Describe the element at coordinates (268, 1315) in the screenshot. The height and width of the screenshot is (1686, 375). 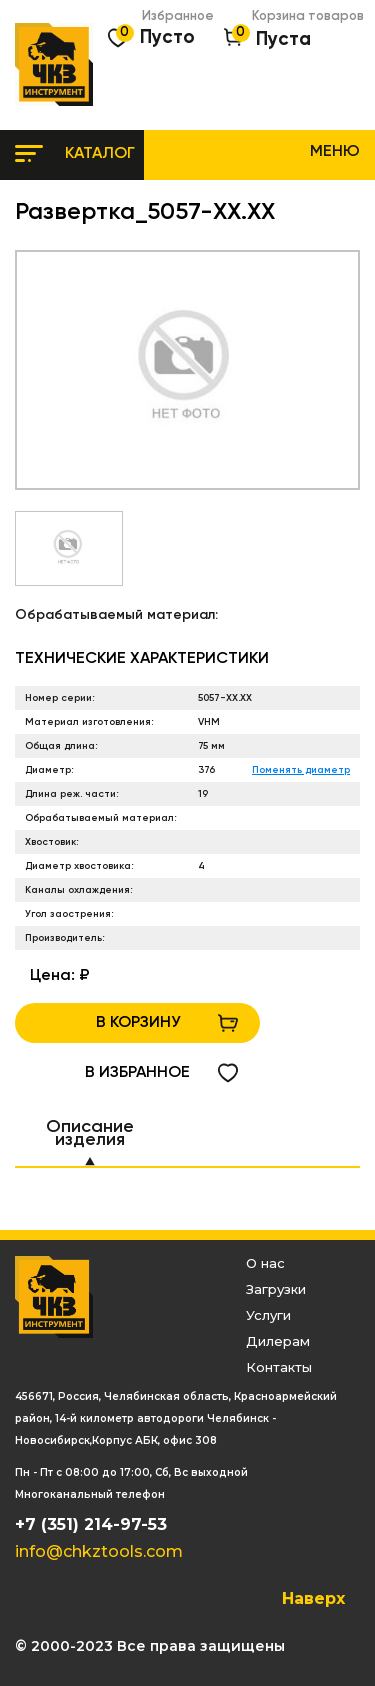
I see `Услуги` at that location.